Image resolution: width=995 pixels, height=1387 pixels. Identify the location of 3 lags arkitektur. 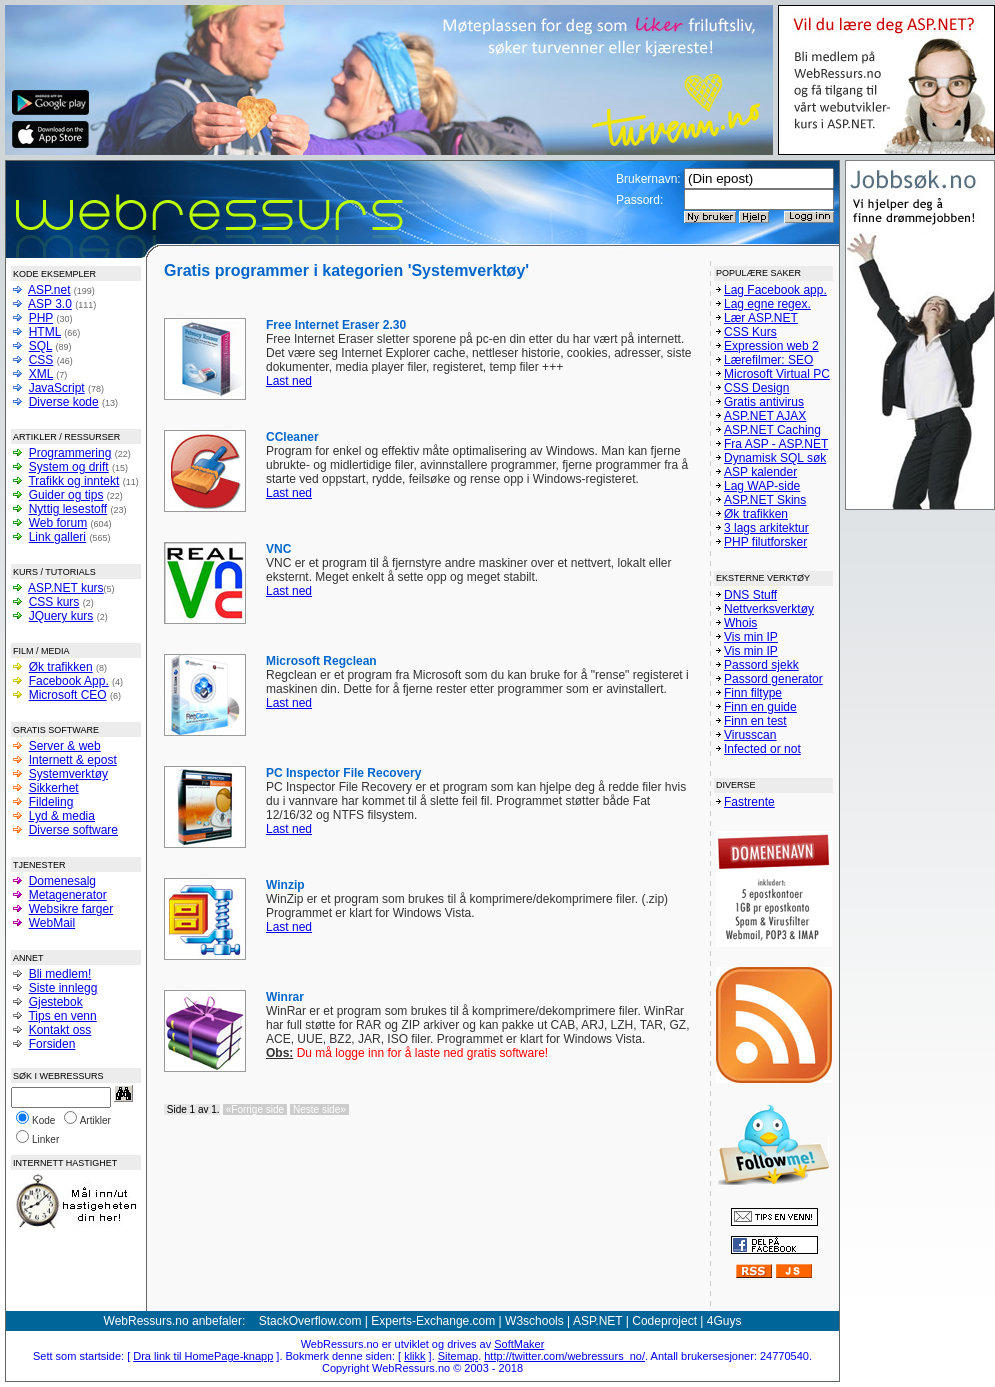
(766, 528).